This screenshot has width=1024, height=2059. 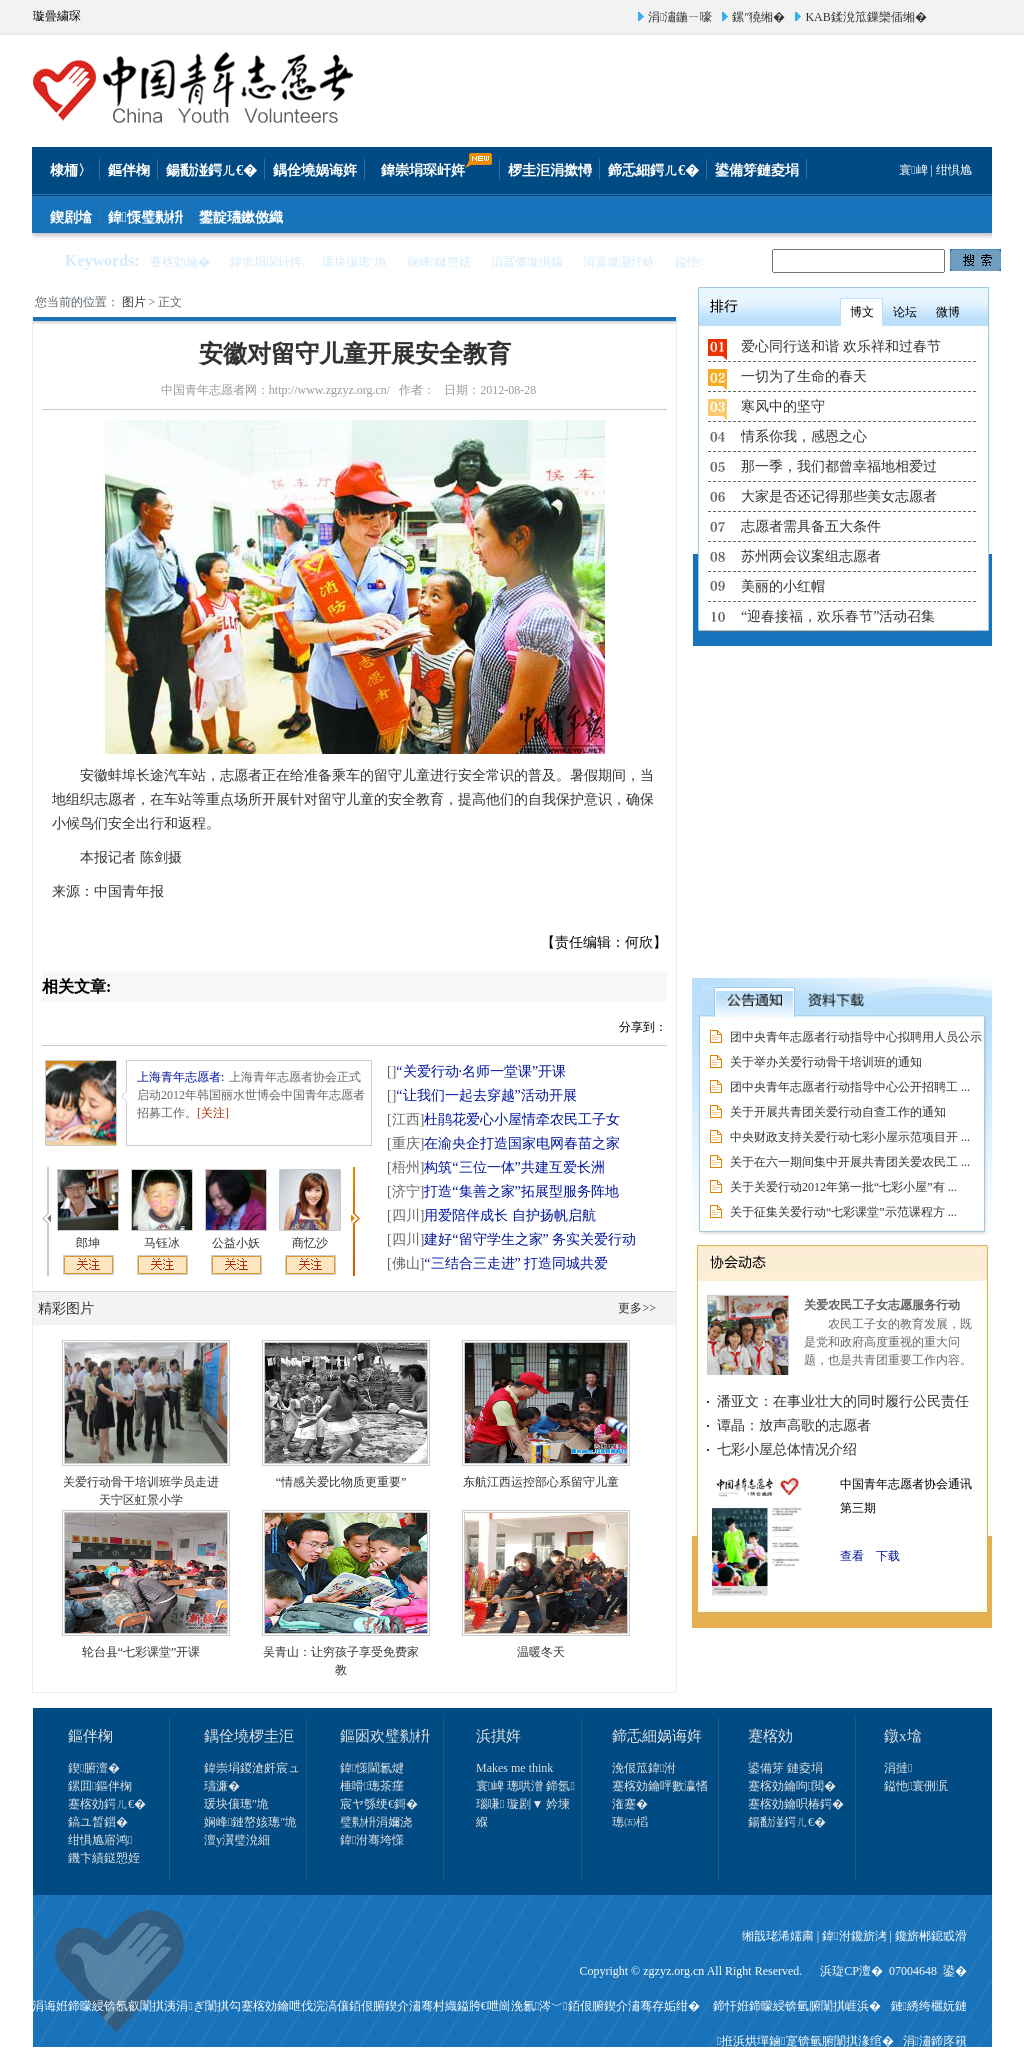 What do you see at coordinates (66, 1308) in the screenshot?
I see `精彩图片` at bounding box center [66, 1308].